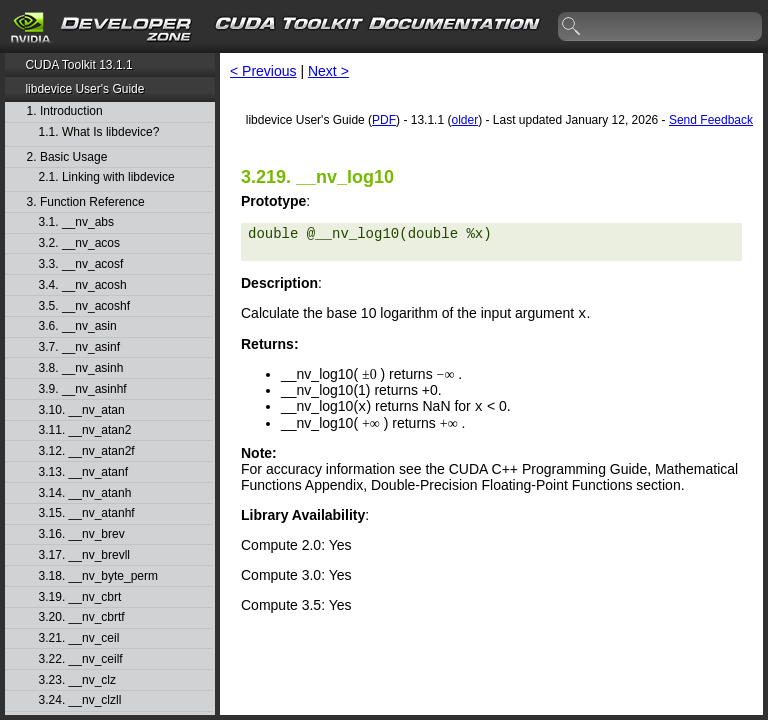 This screenshot has width=768, height=720. Describe the element at coordinates (85, 493) in the screenshot. I see `3.14. __nv_atanh` at that location.